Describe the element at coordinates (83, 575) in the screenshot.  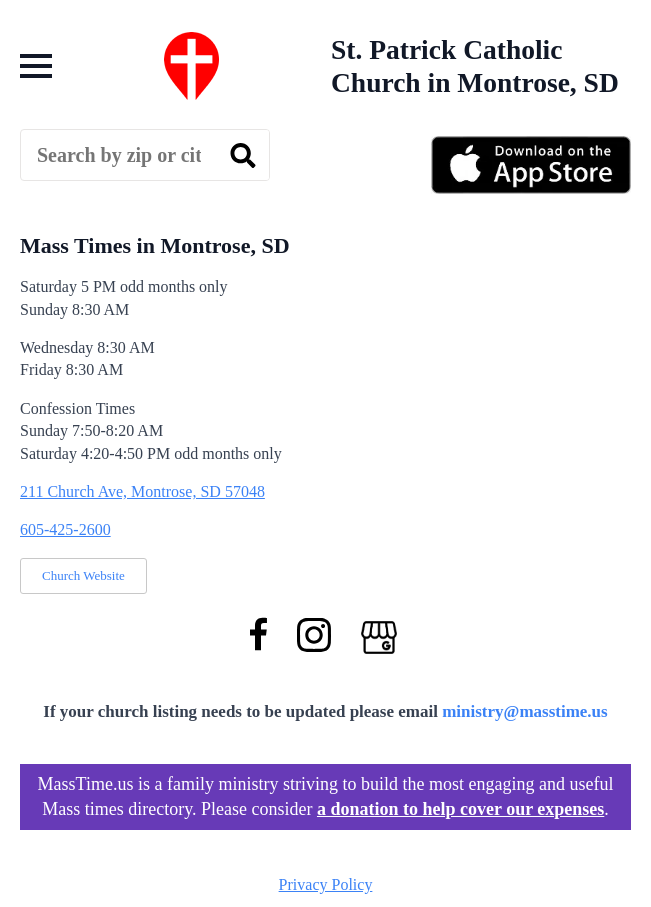
I see `Church Website` at that location.